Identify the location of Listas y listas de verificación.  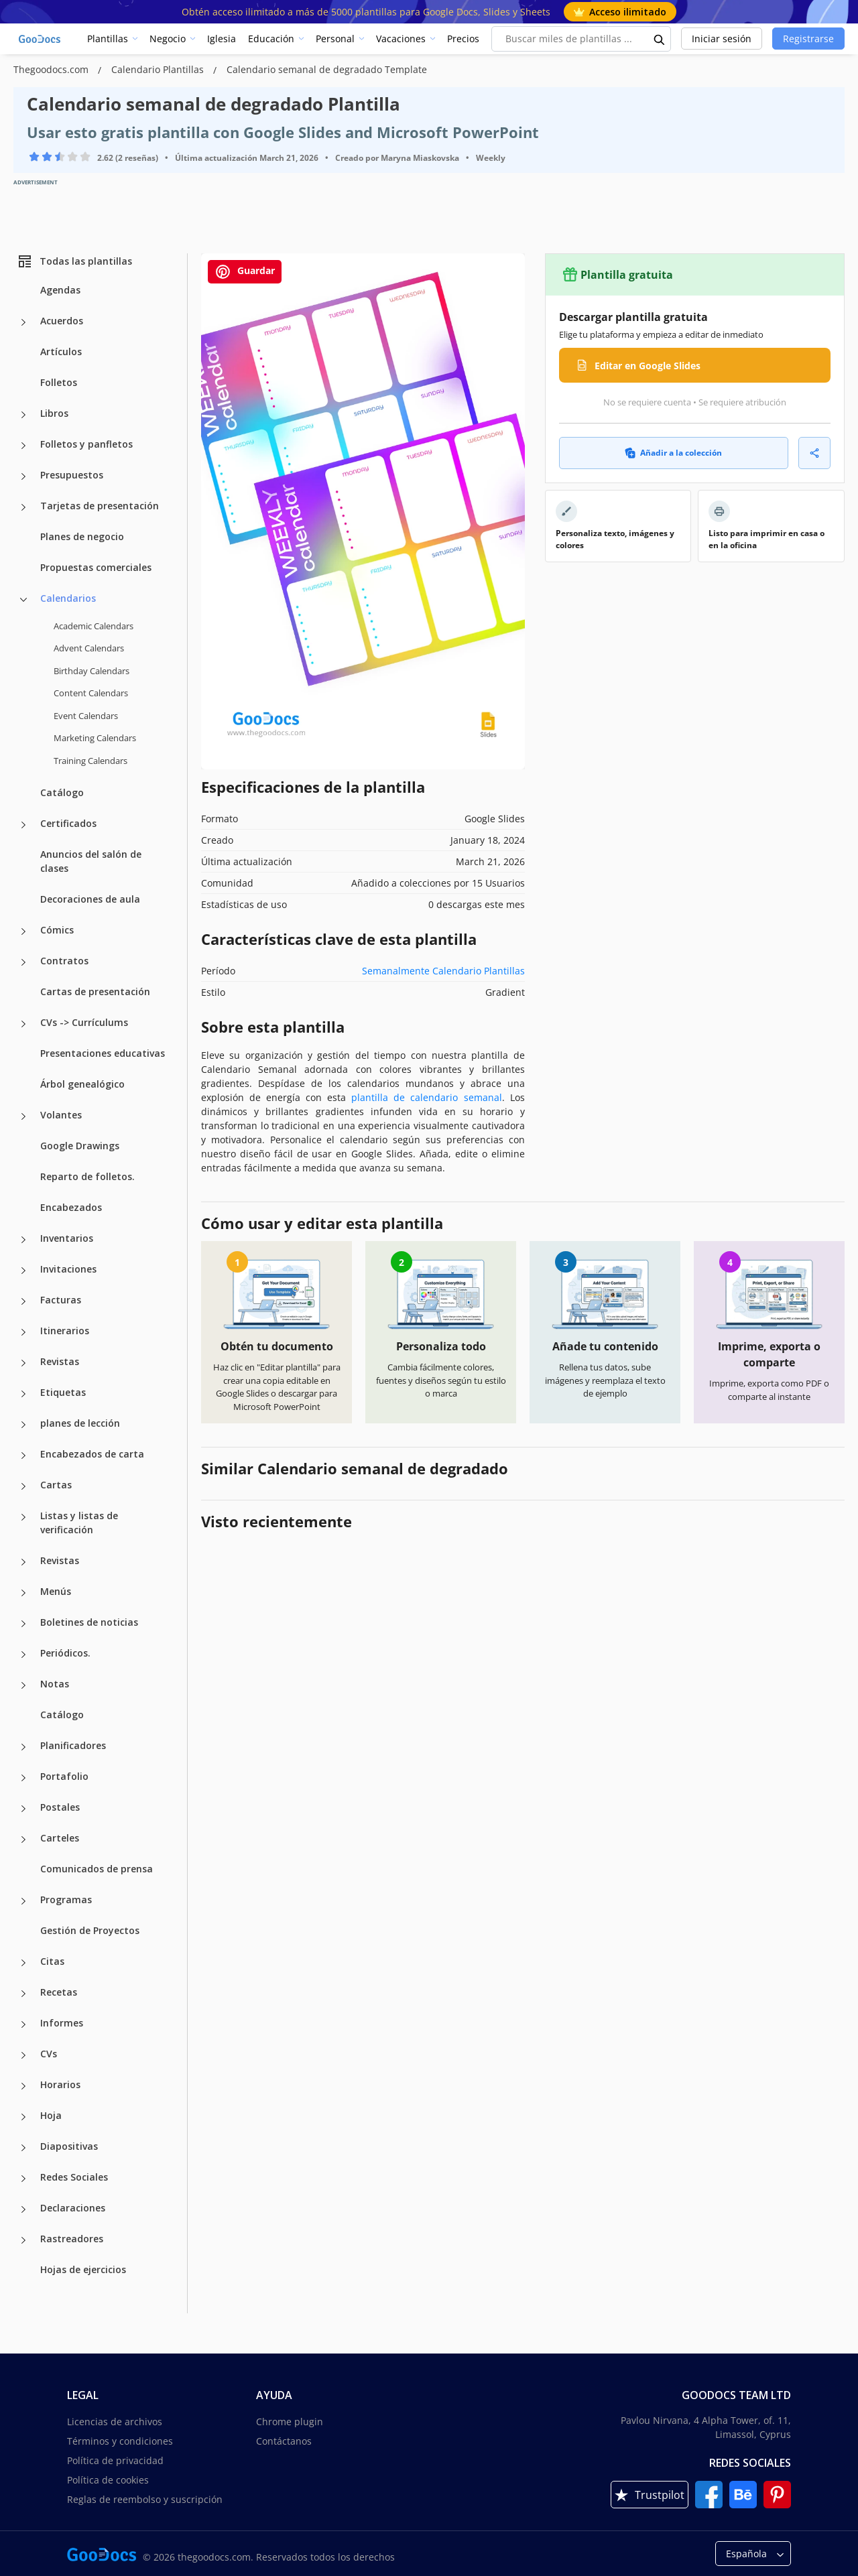
(79, 1522).